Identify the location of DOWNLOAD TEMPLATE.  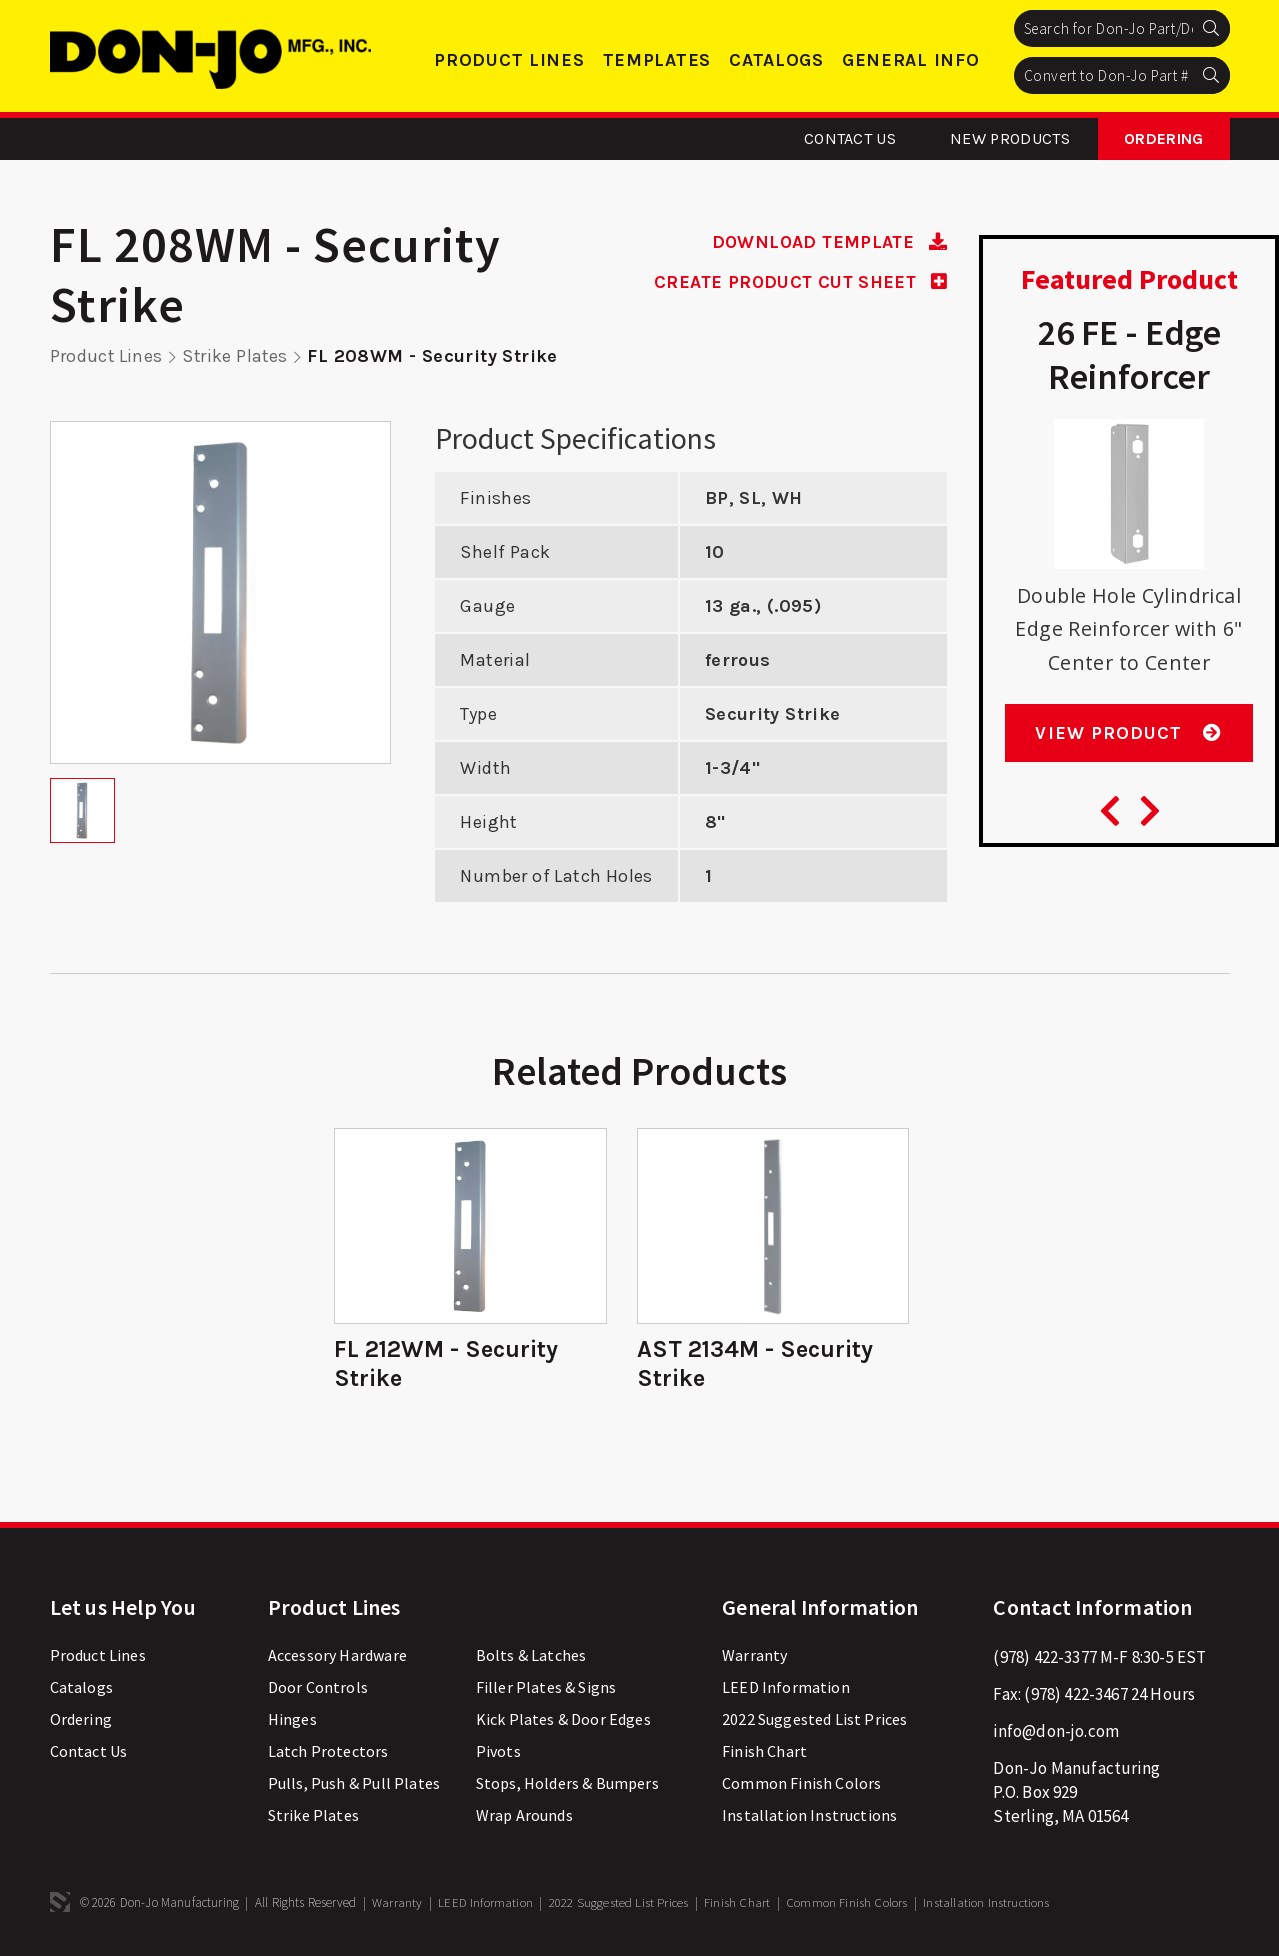
(827, 242).